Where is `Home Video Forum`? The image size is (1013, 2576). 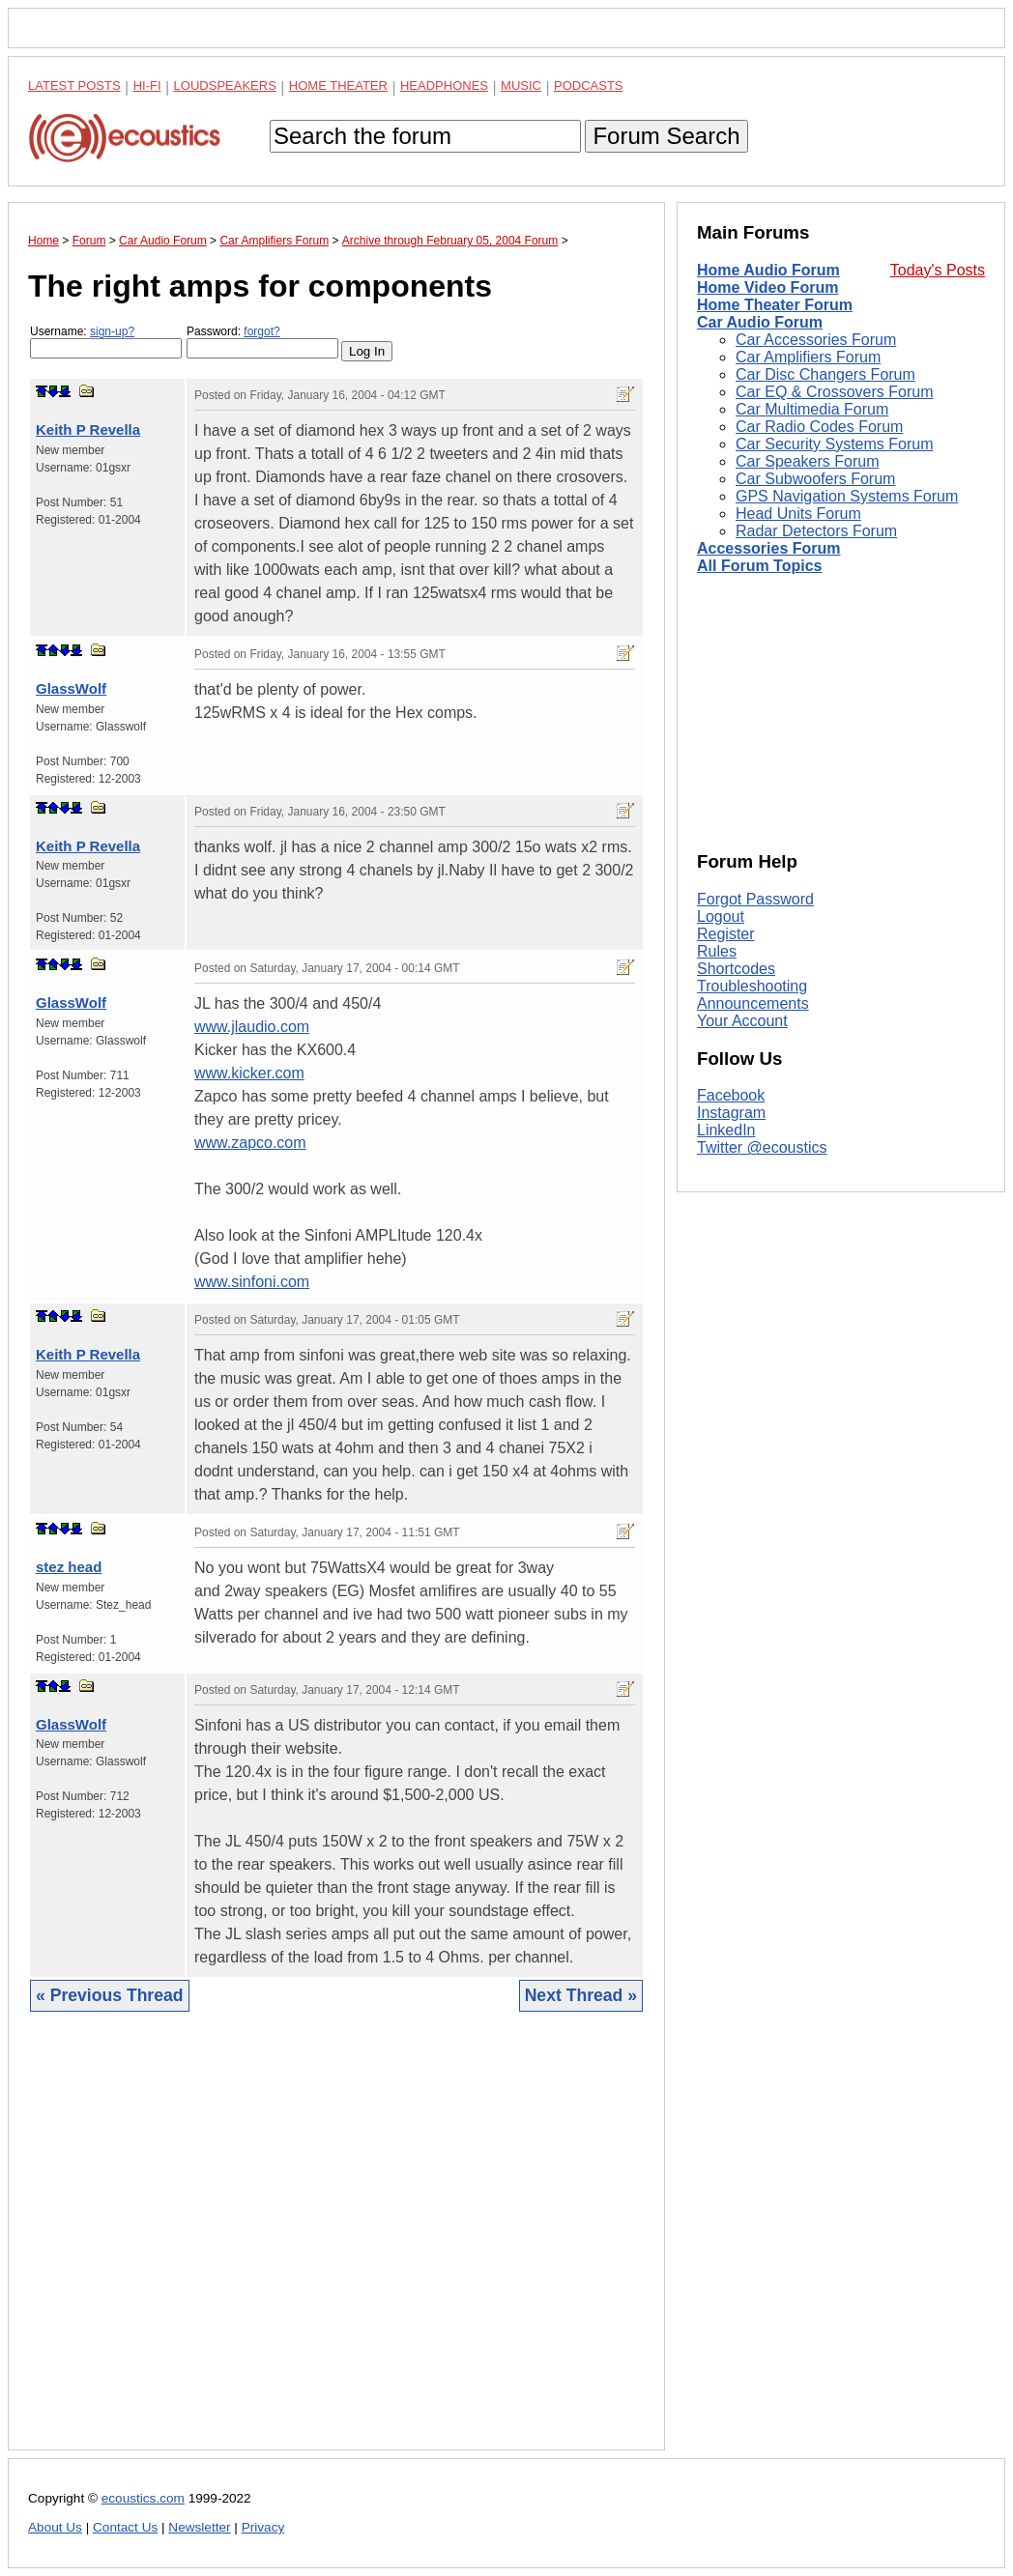
Home Video Forum is located at coordinates (767, 287).